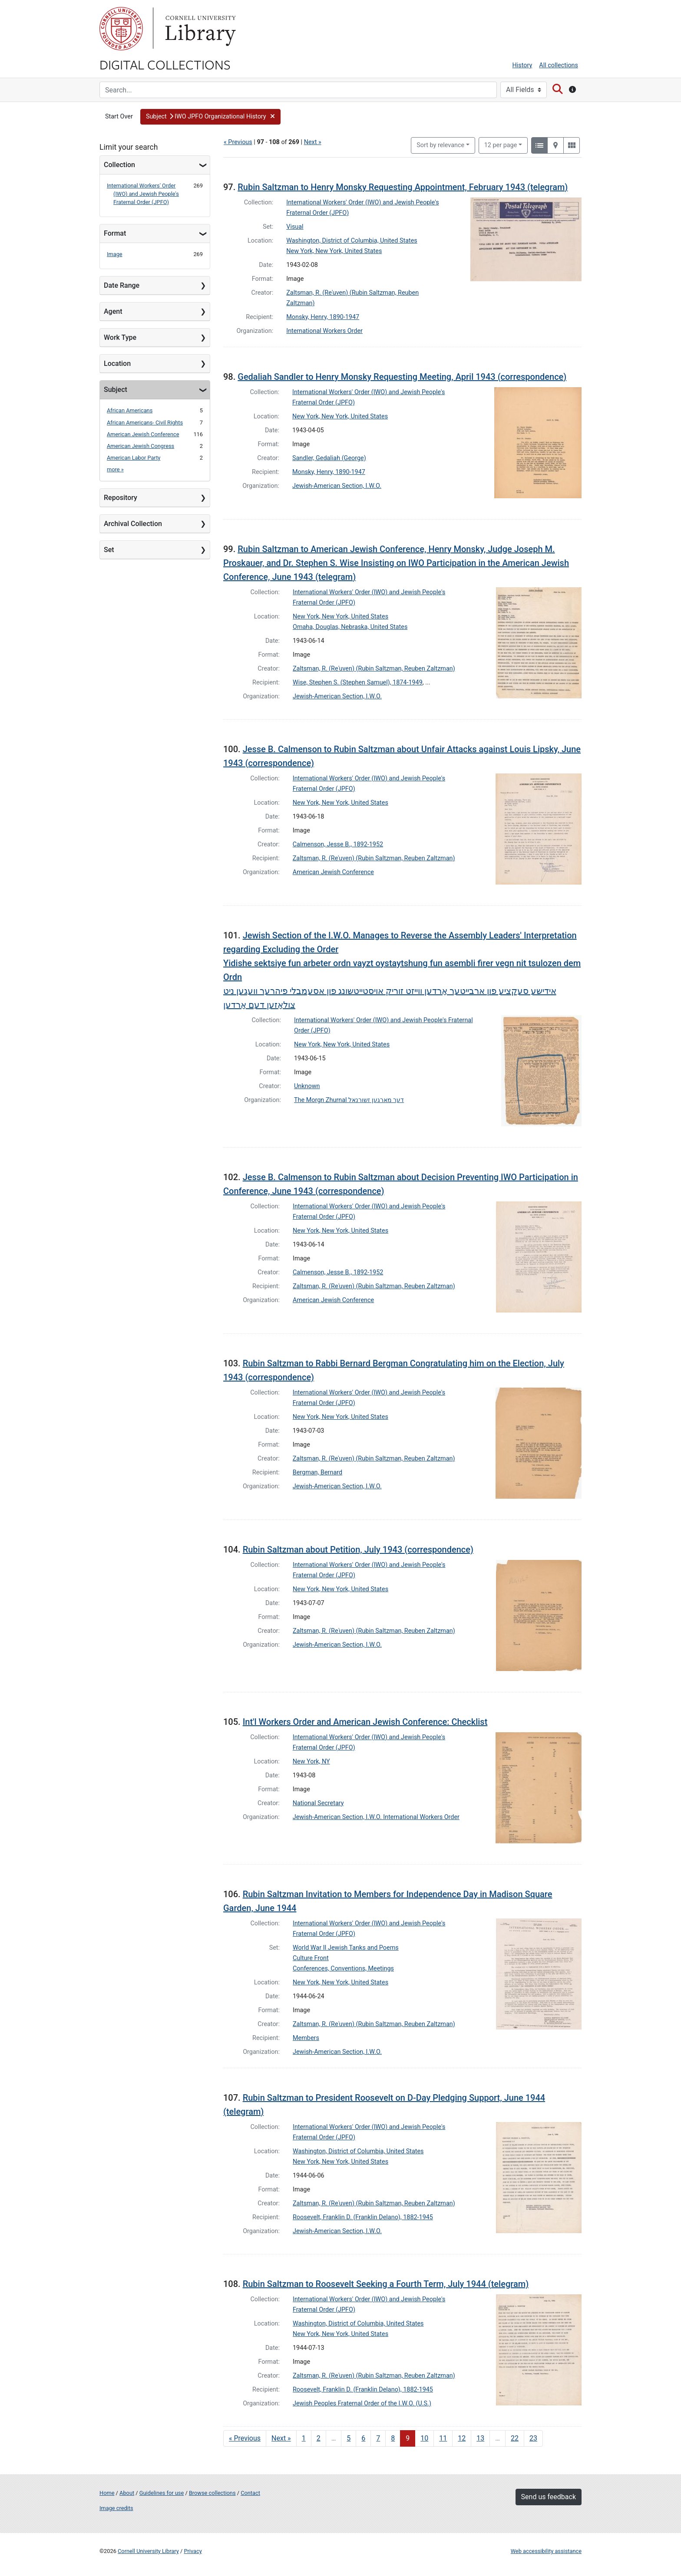 Image resolution: width=681 pixels, height=2576 pixels. I want to click on Zaltsman, R. (Reʾuven) (Rubin Saltzman, Reuben Zaltzman), so click(374, 668).